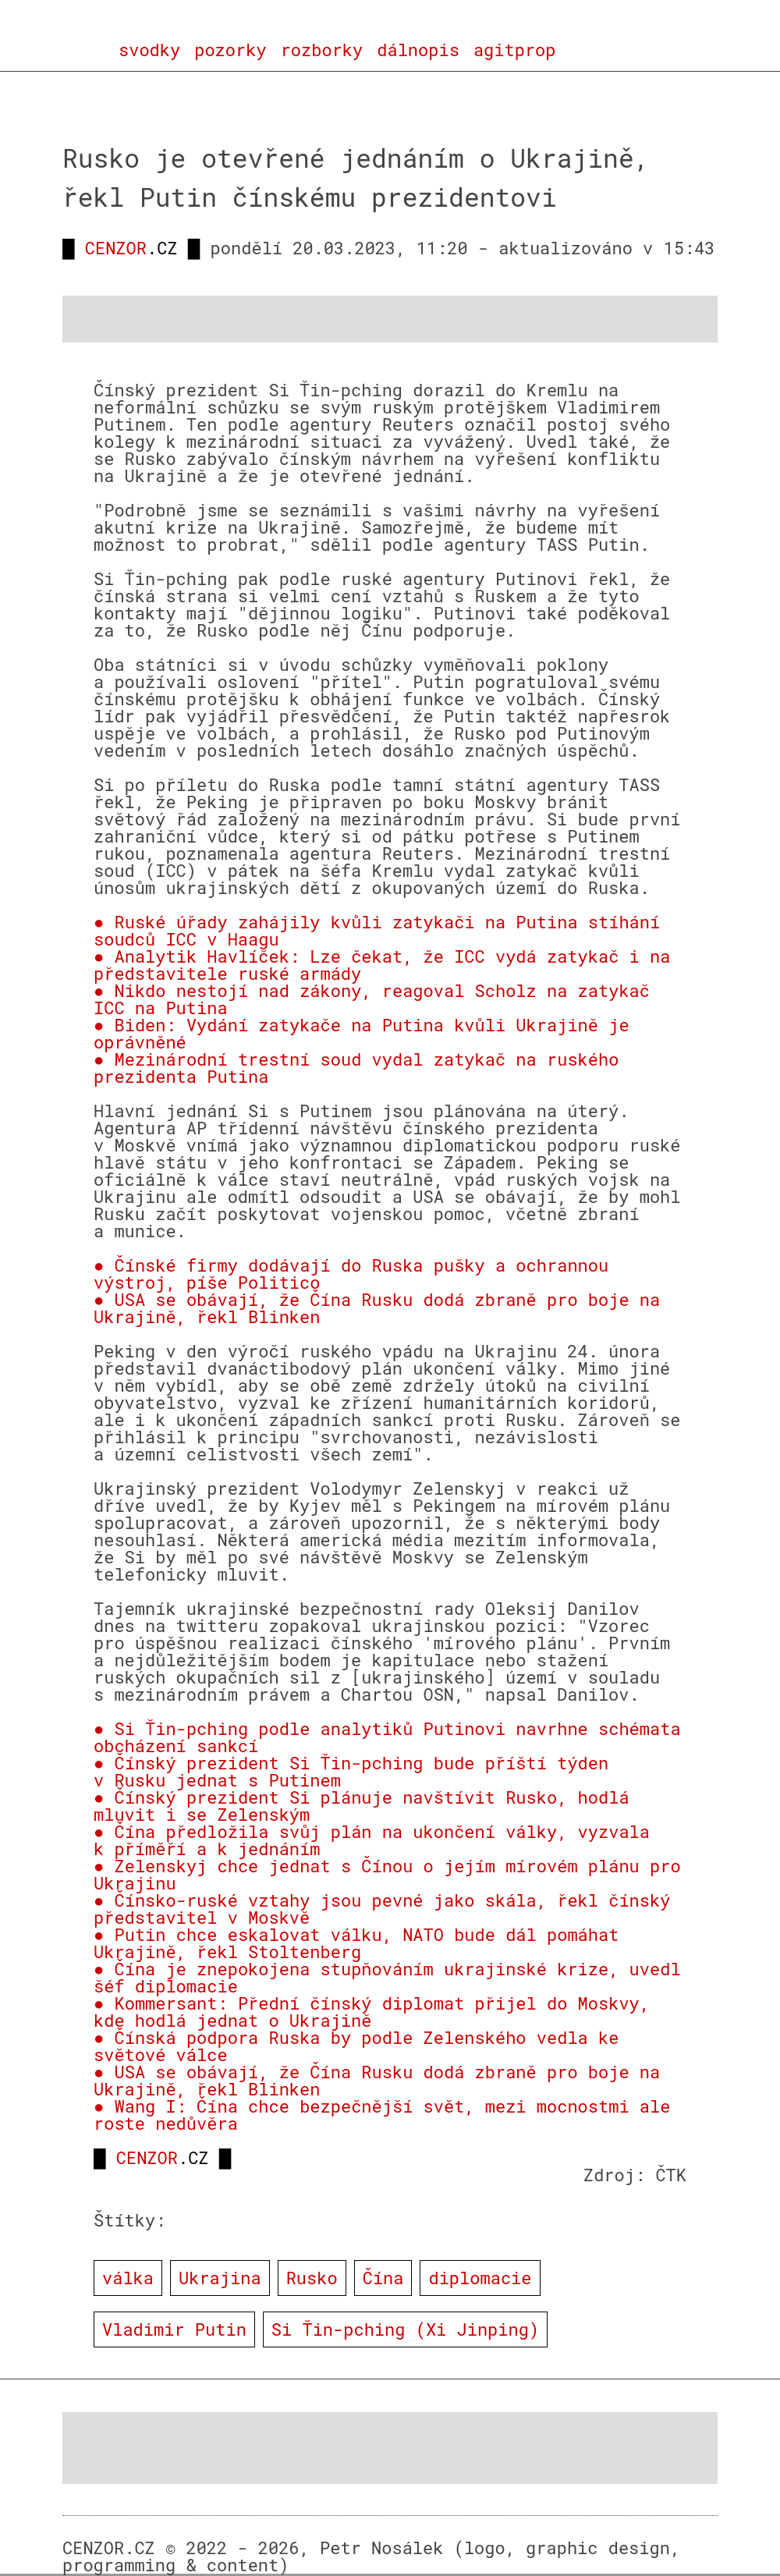  What do you see at coordinates (174, 2329) in the screenshot?
I see `Vladimir Putin` at bounding box center [174, 2329].